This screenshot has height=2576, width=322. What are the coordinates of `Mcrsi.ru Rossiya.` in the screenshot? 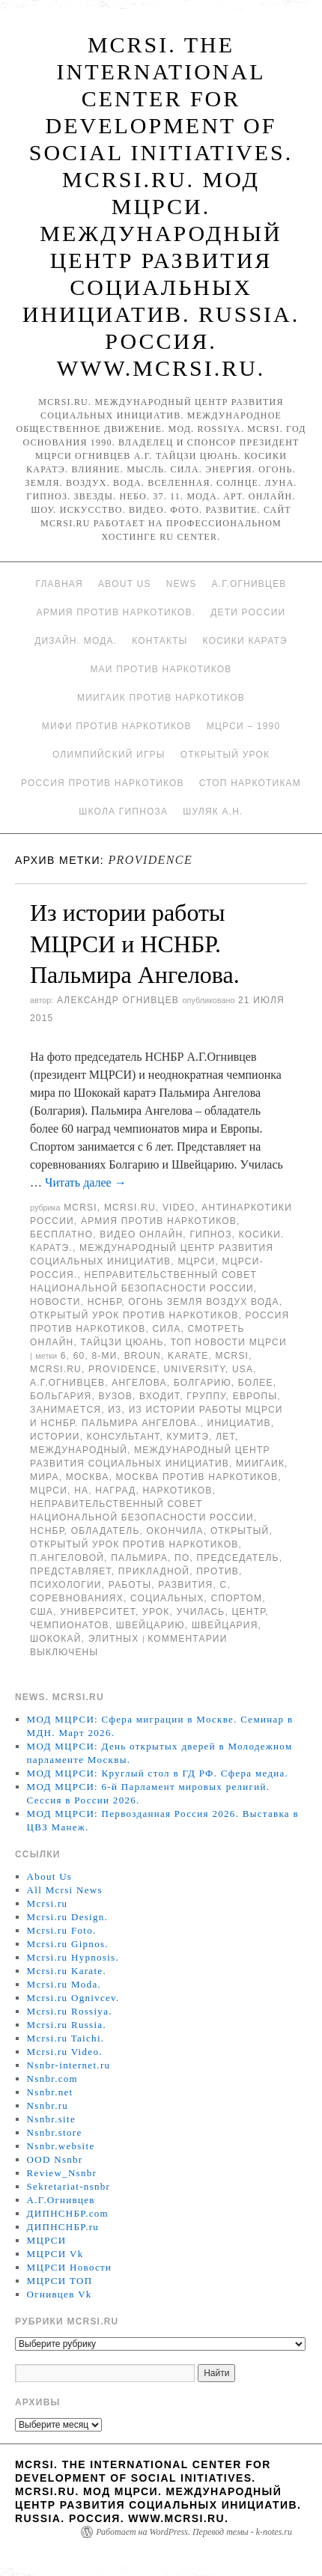 It's located at (69, 2011).